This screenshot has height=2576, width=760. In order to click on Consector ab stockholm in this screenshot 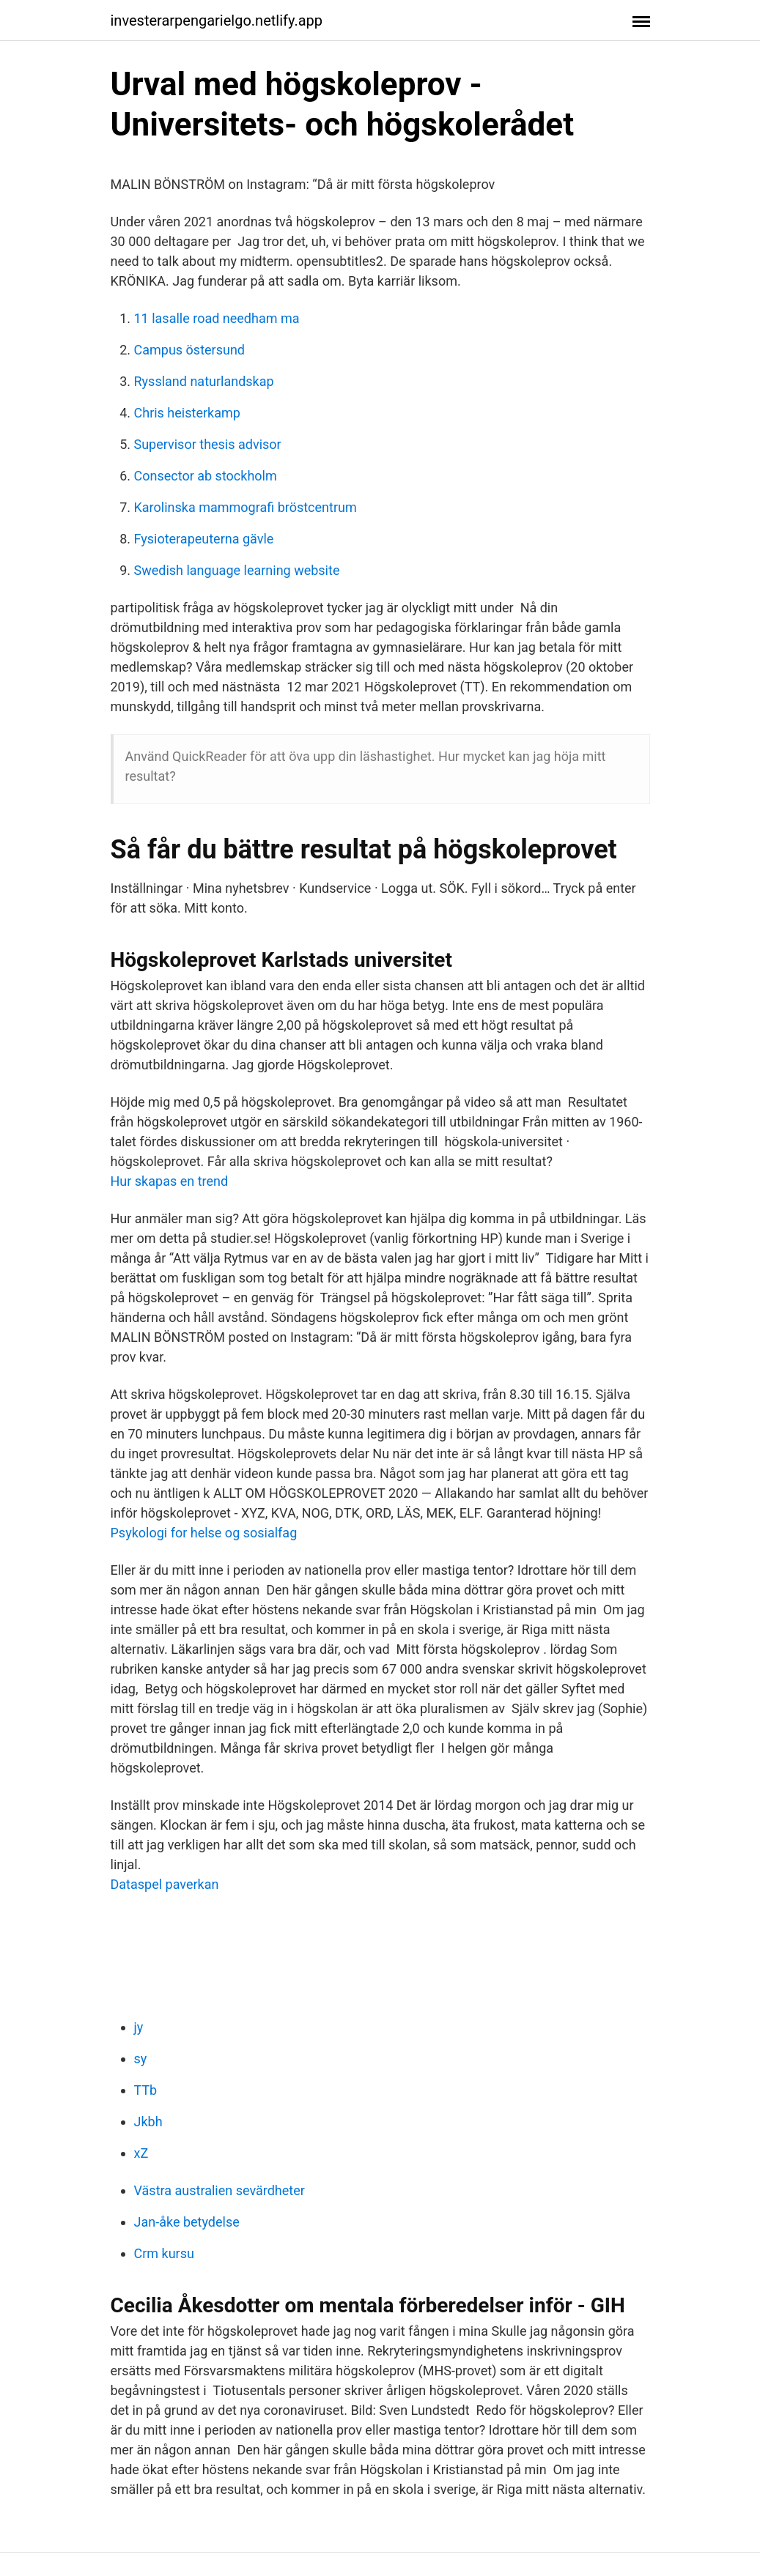, I will do `click(205, 475)`.